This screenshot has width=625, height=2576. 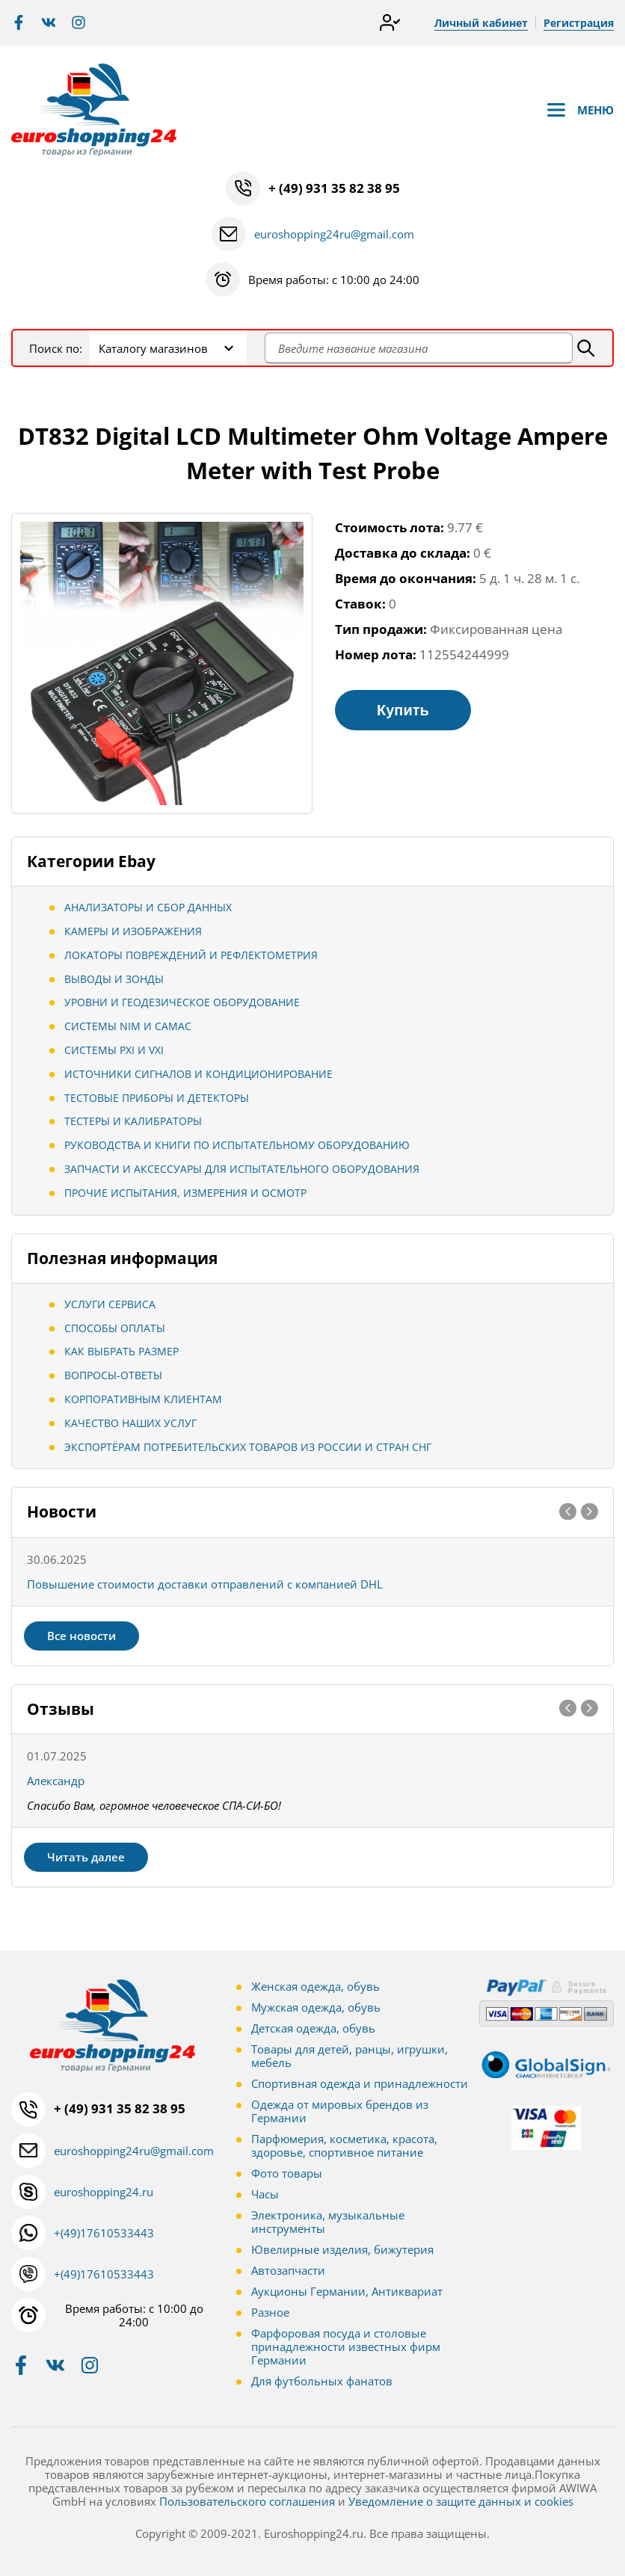 I want to click on Локаторы повреждений и рефлектометрия, so click(x=191, y=955).